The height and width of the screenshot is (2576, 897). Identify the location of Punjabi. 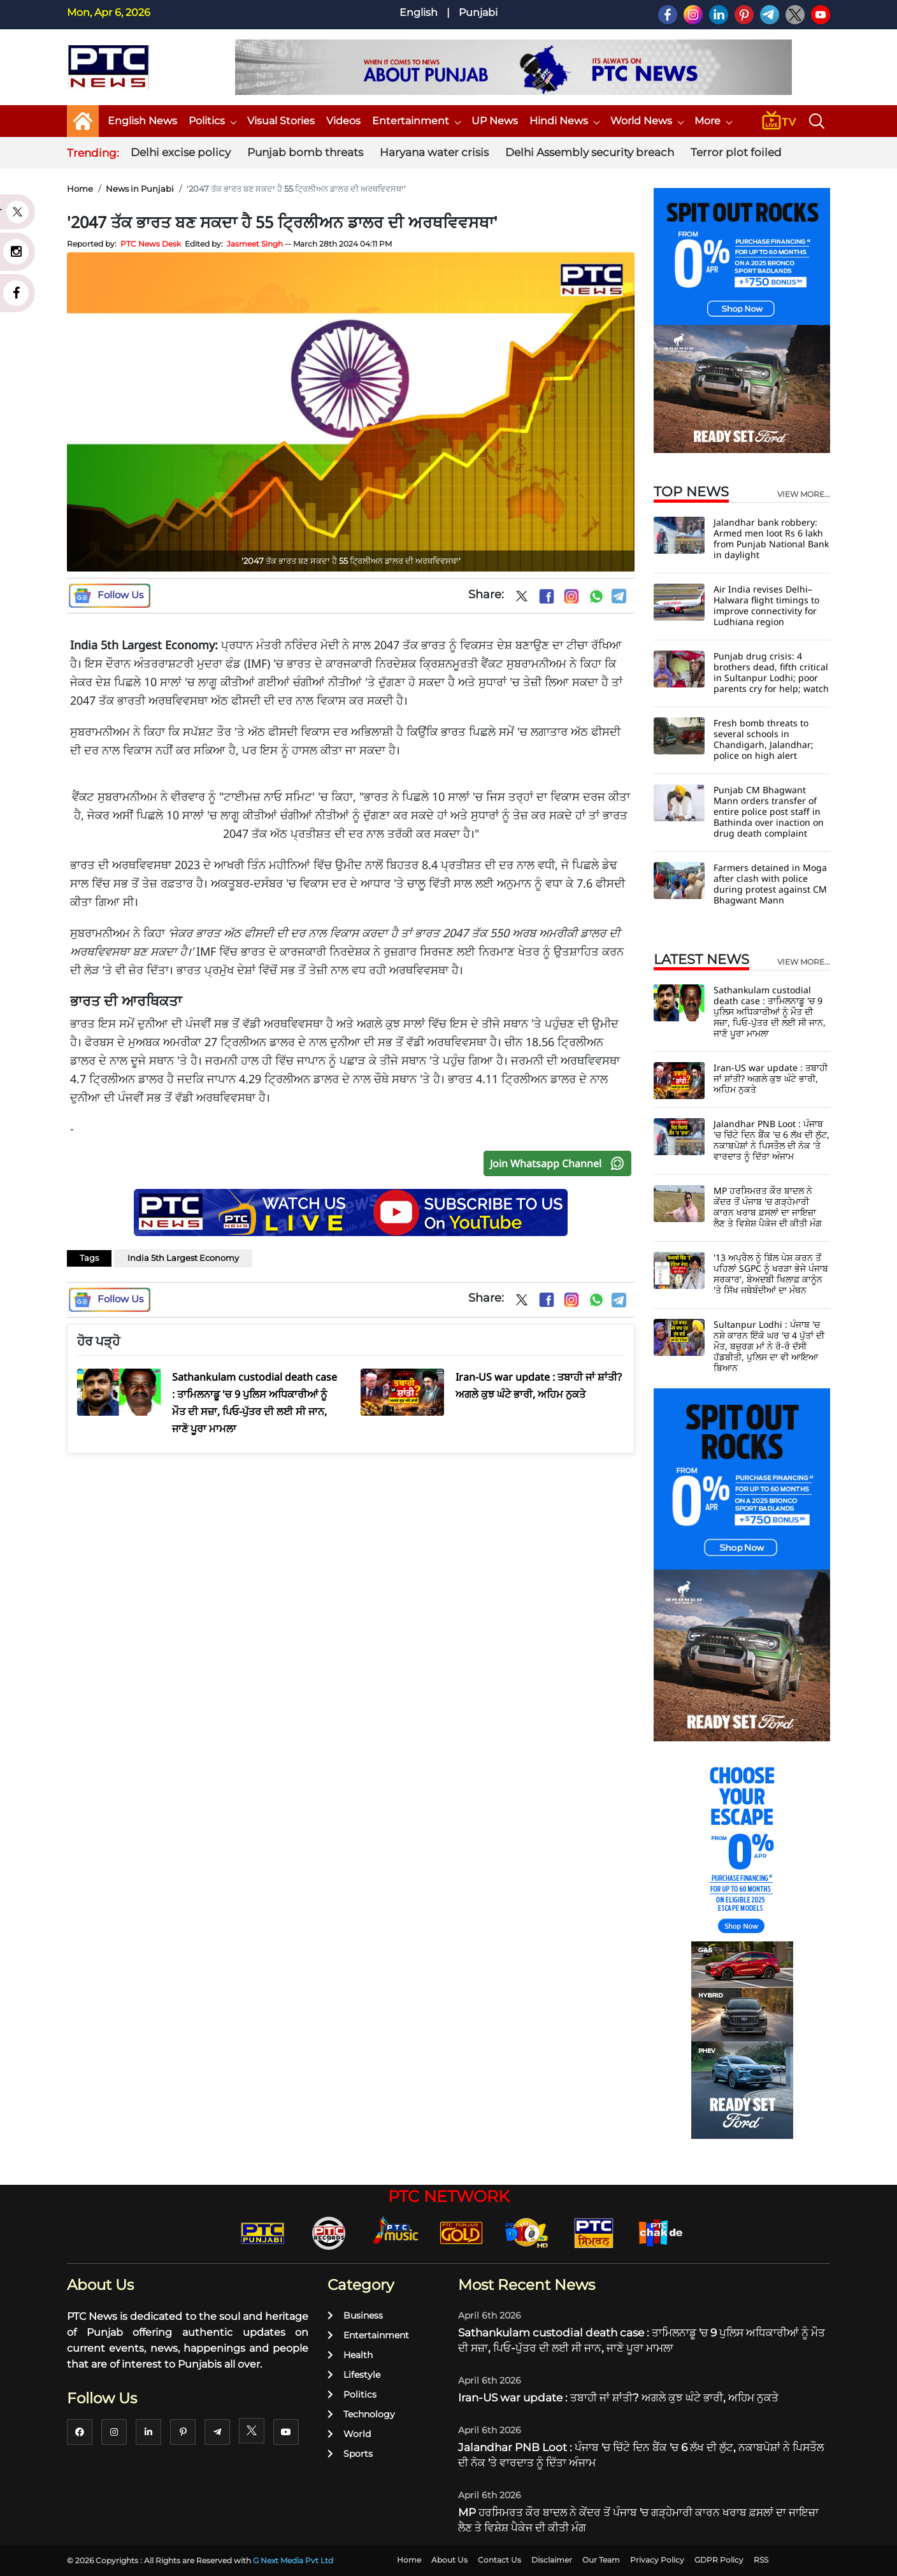
(478, 12).